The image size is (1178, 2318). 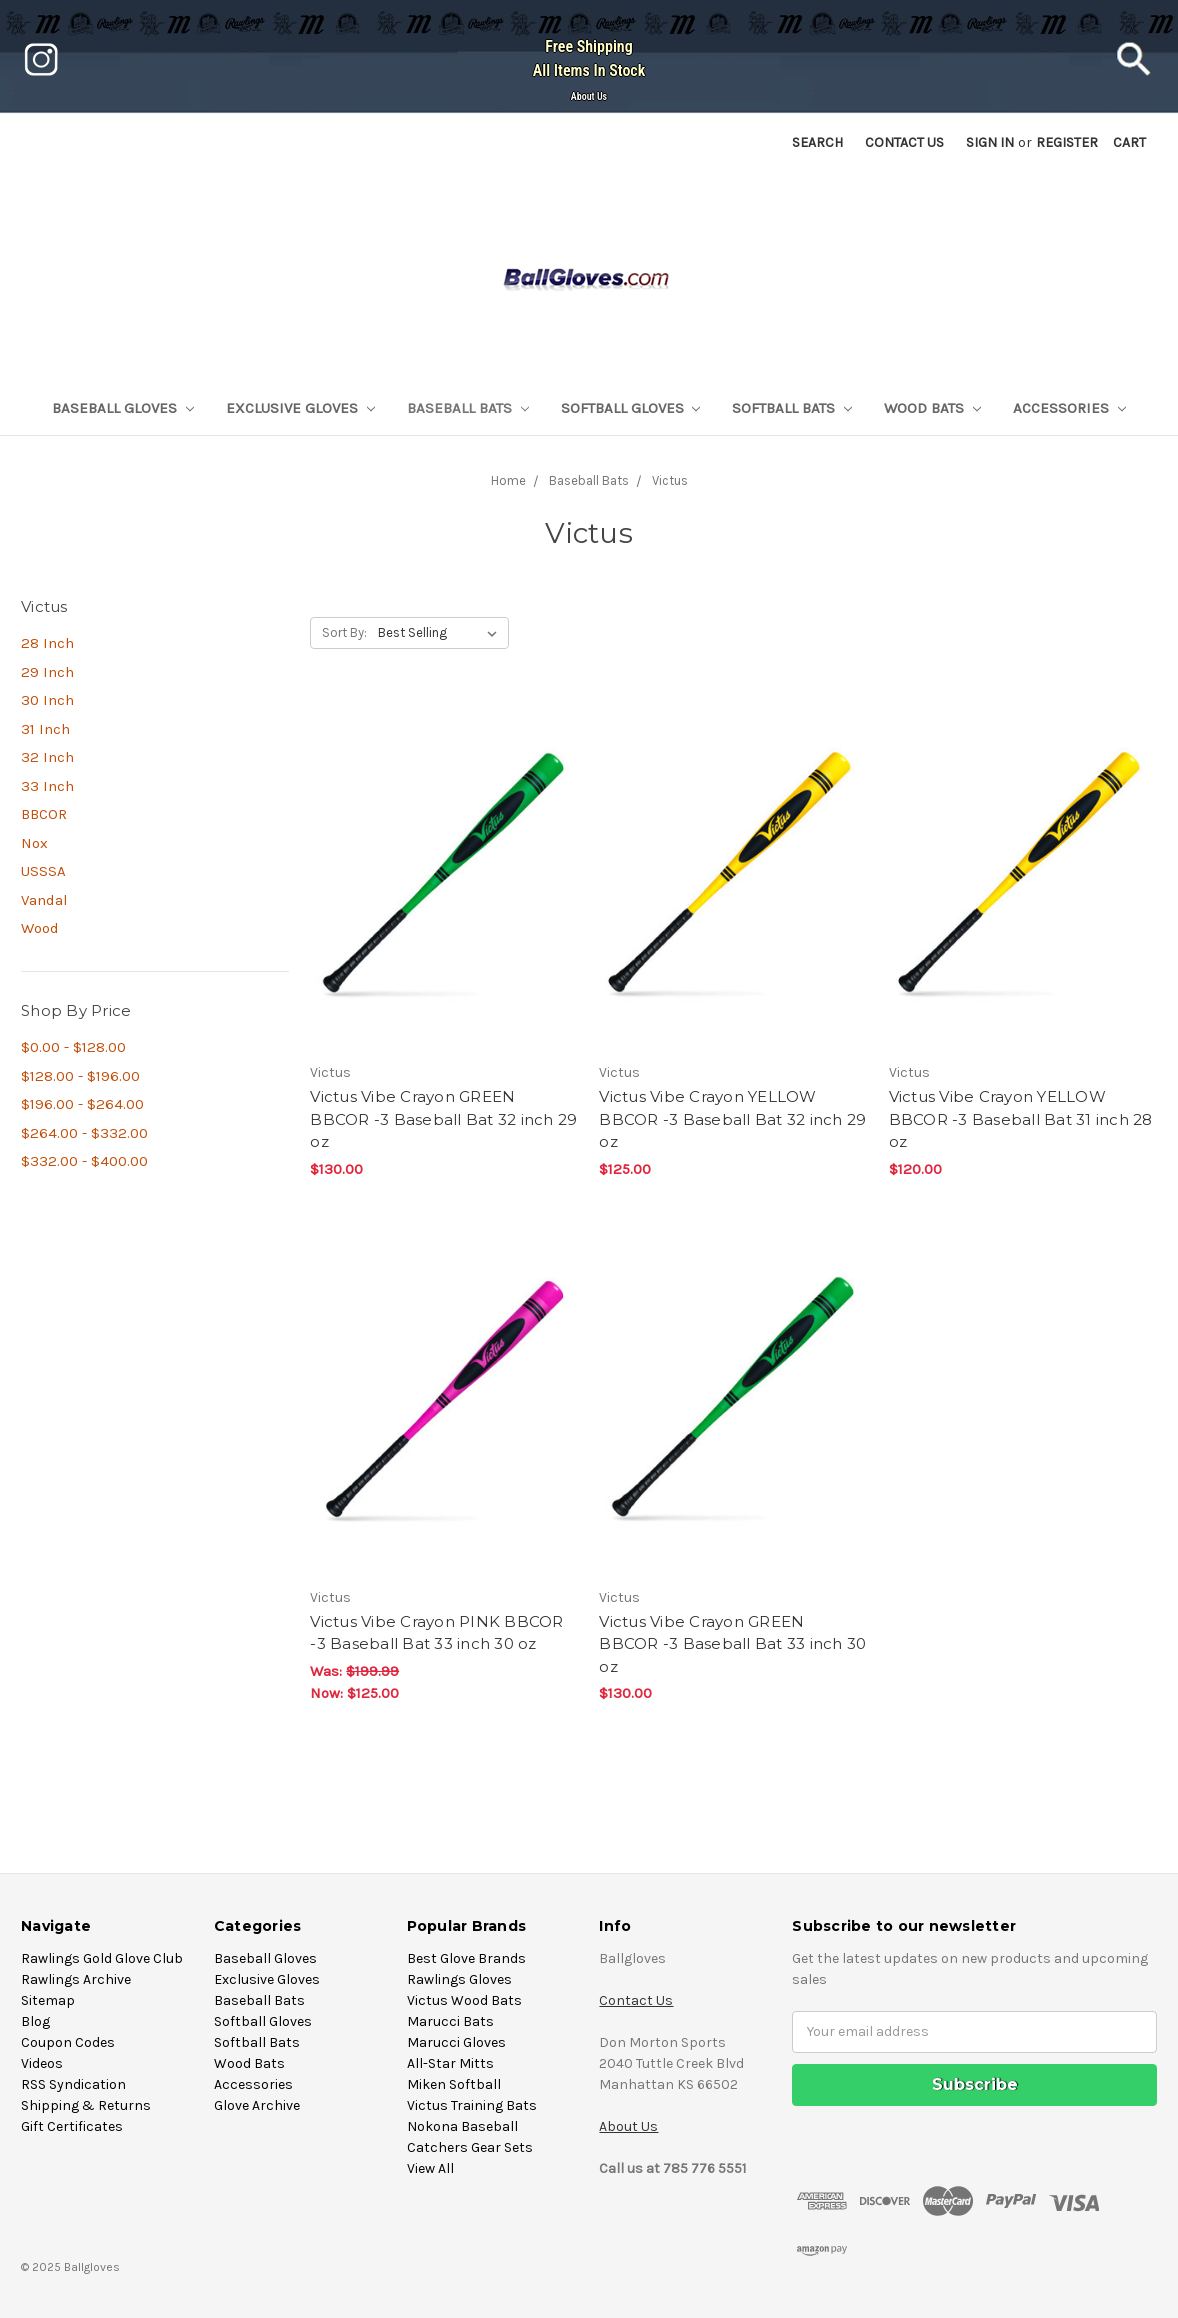 I want to click on Softball Gloves, so click(x=631, y=408).